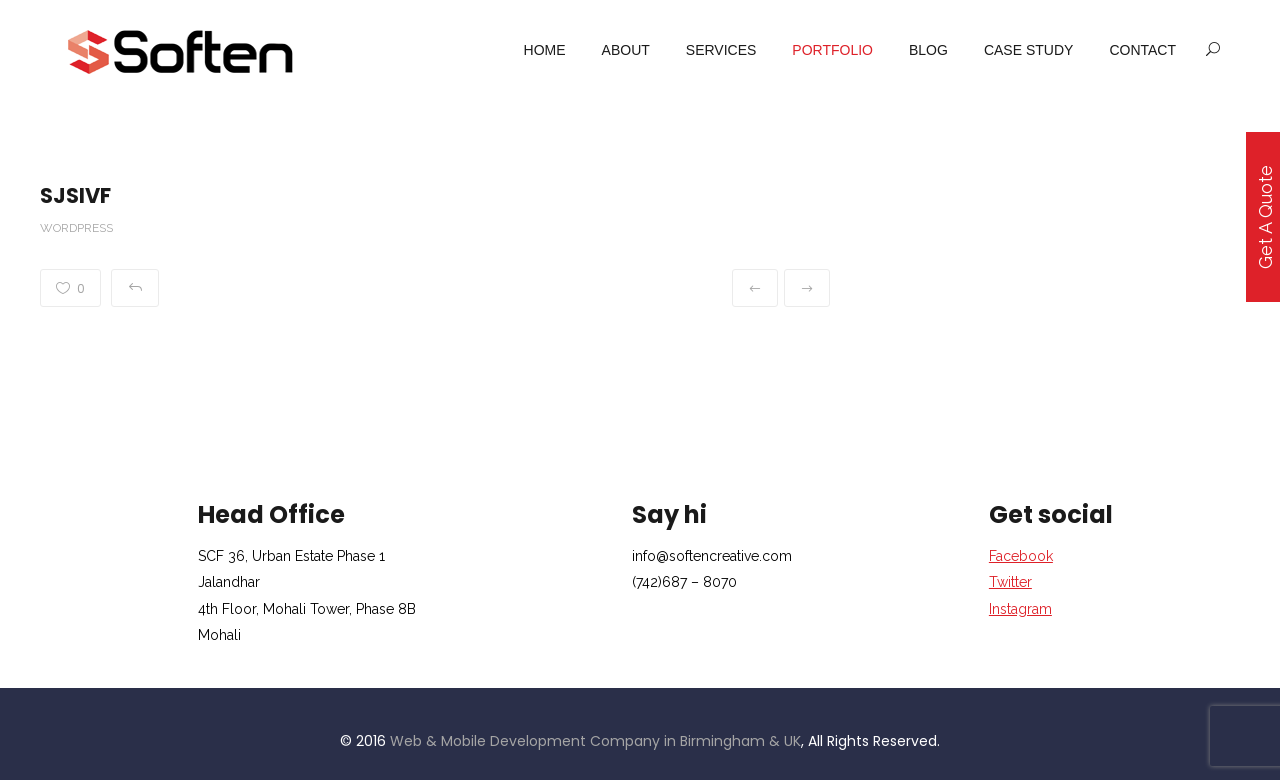 This screenshot has height=780, width=1280. What do you see at coordinates (595, 741) in the screenshot?
I see `Web & Mobile Development Company in Birmingham & UK` at bounding box center [595, 741].